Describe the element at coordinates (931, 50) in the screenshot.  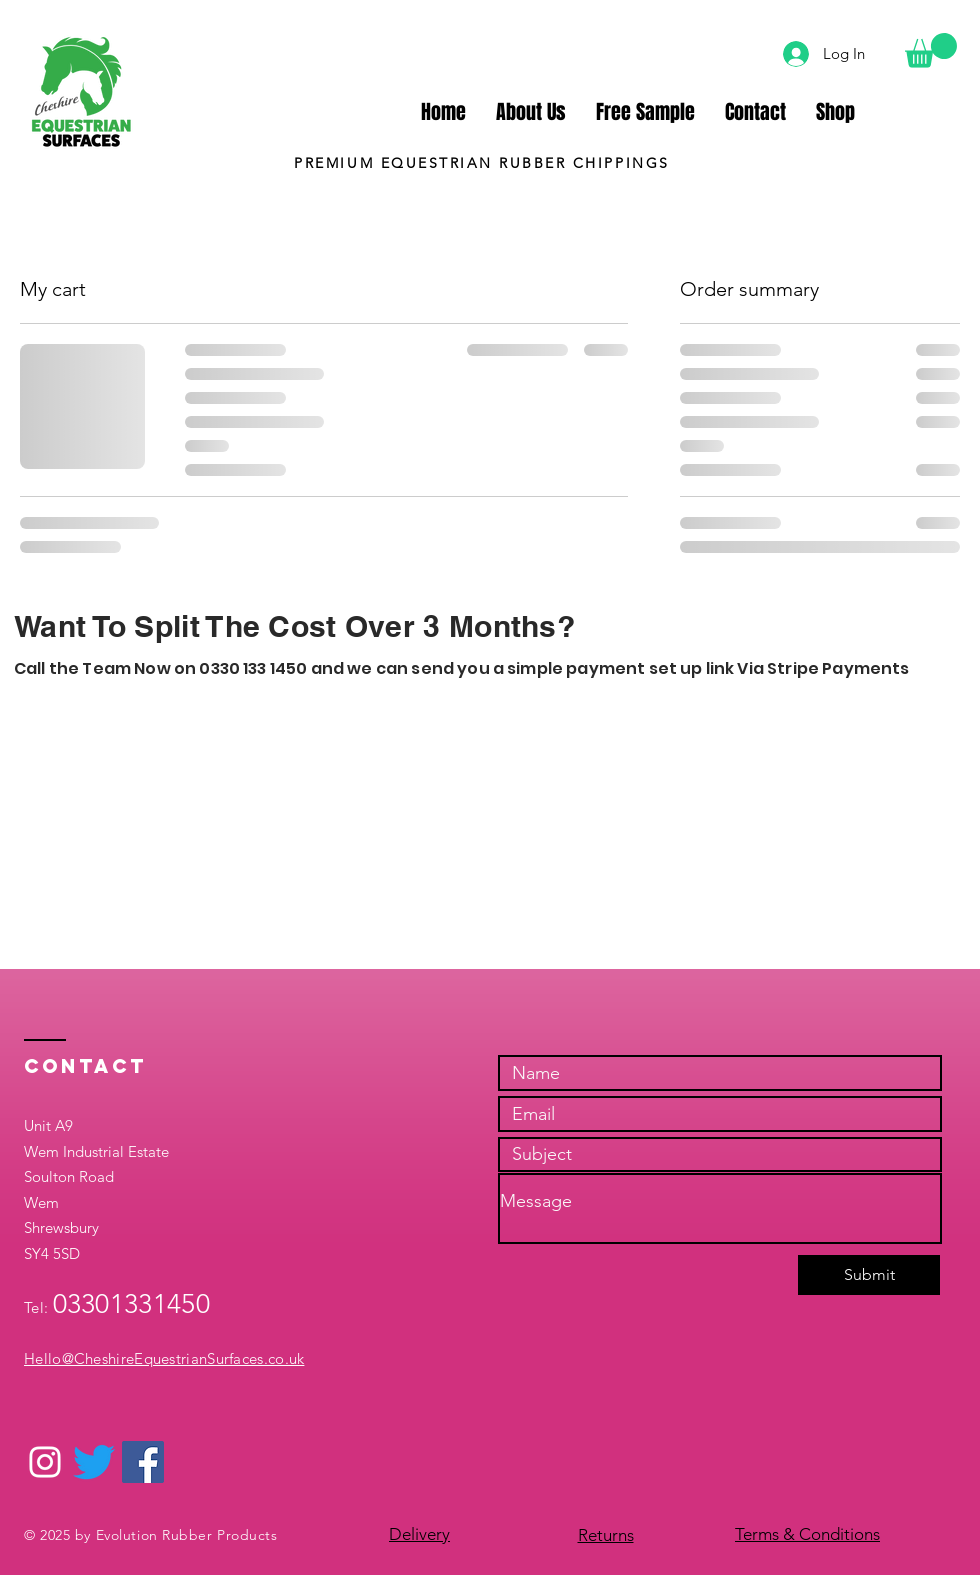
I see `[button]` at that location.